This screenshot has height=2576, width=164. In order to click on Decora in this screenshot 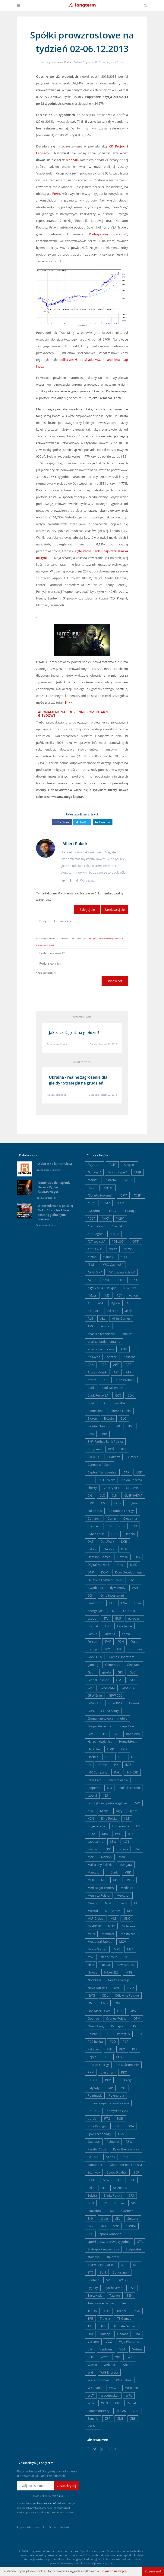, I will do `click(109, 1549)`.